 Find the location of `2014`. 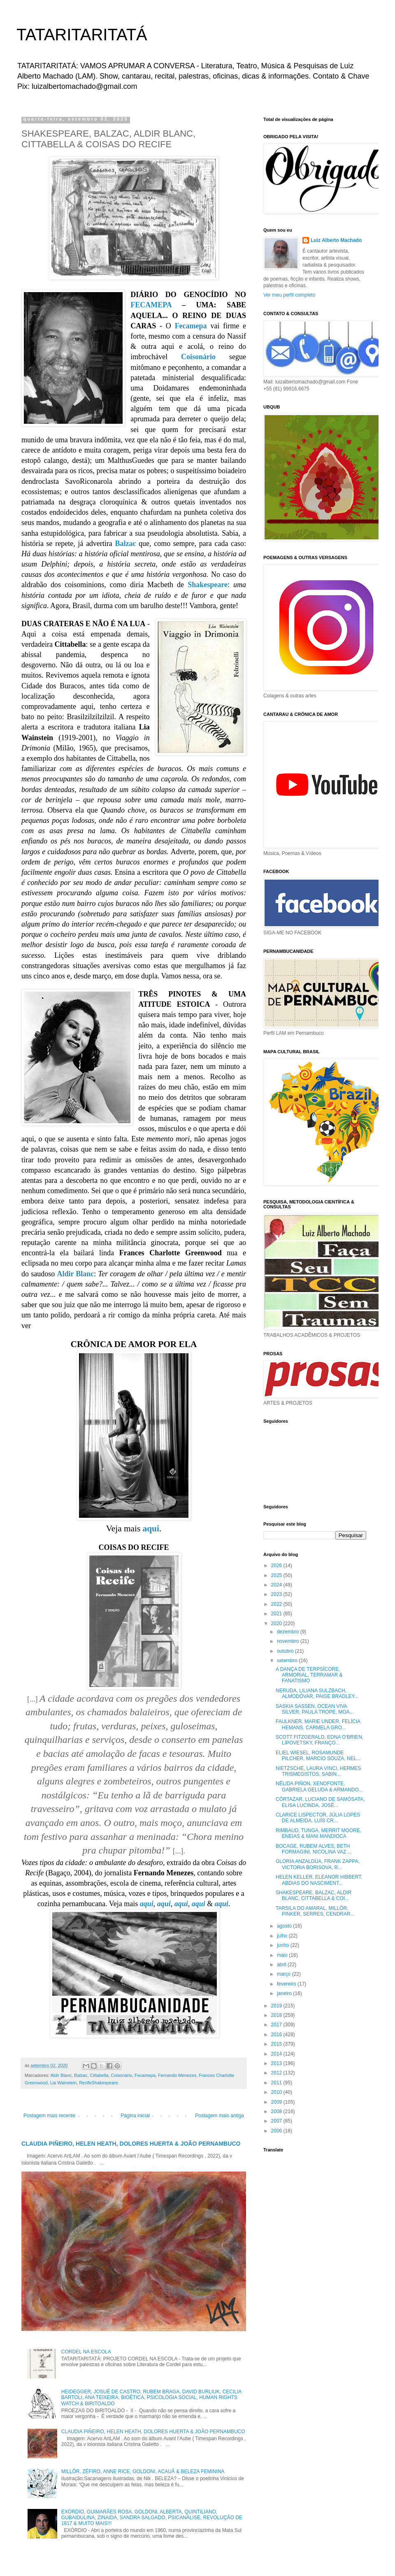

2014 is located at coordinates (277, 2054).